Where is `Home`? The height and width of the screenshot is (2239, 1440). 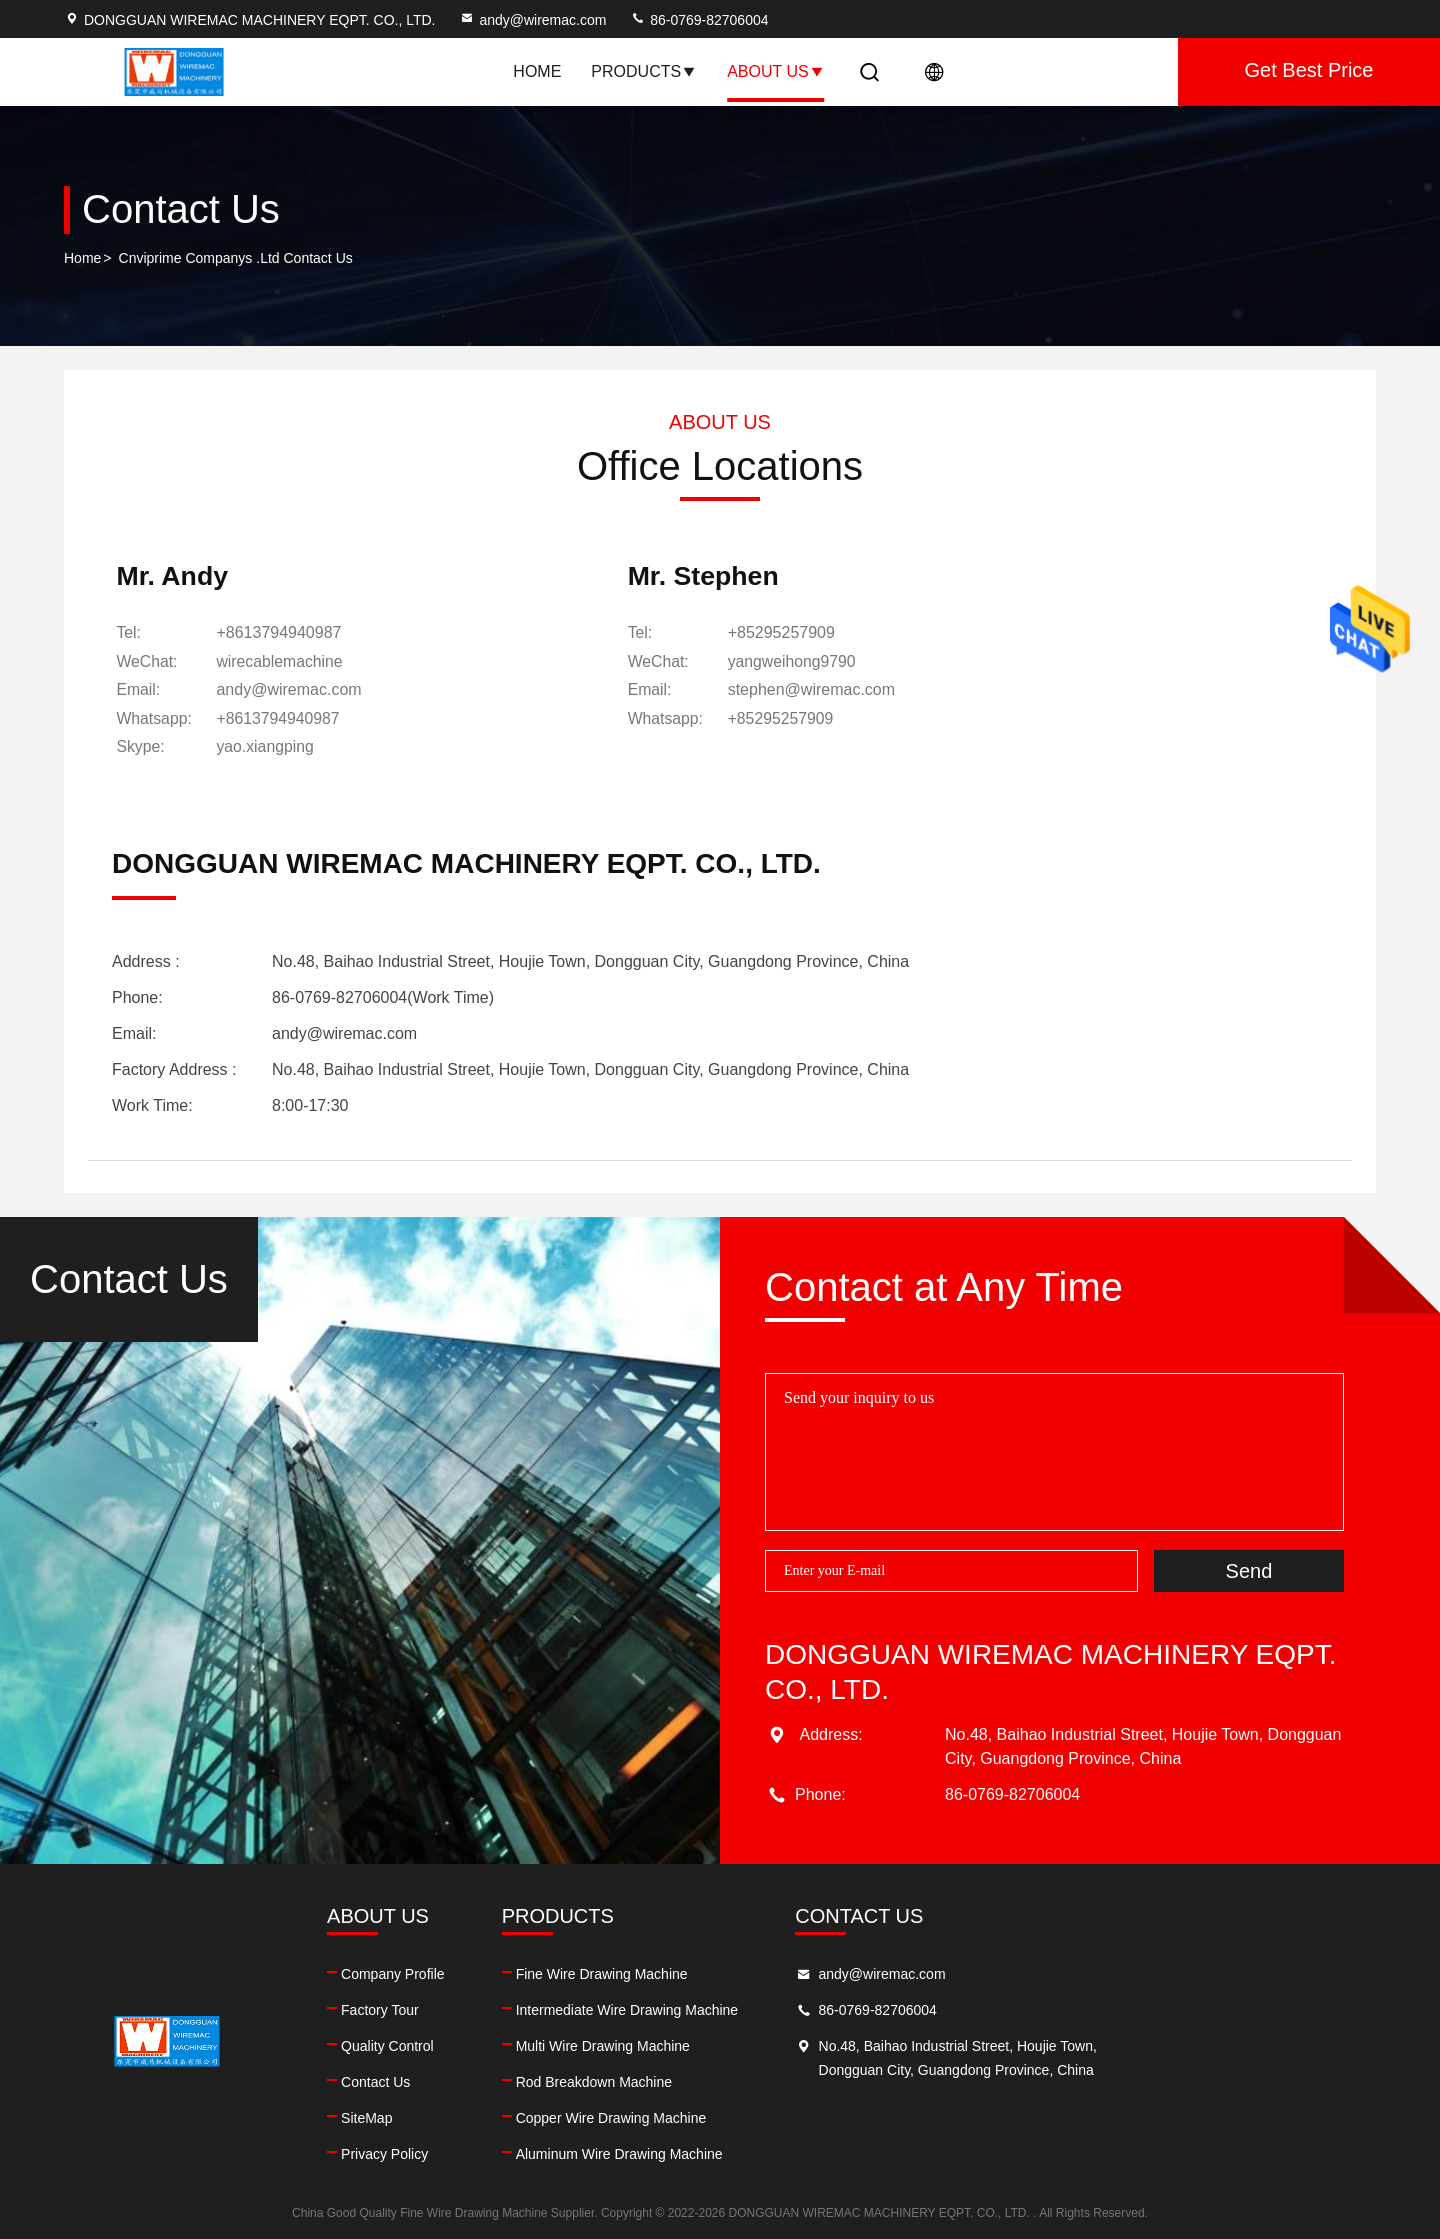
Home is located at coordinates (537, 71).